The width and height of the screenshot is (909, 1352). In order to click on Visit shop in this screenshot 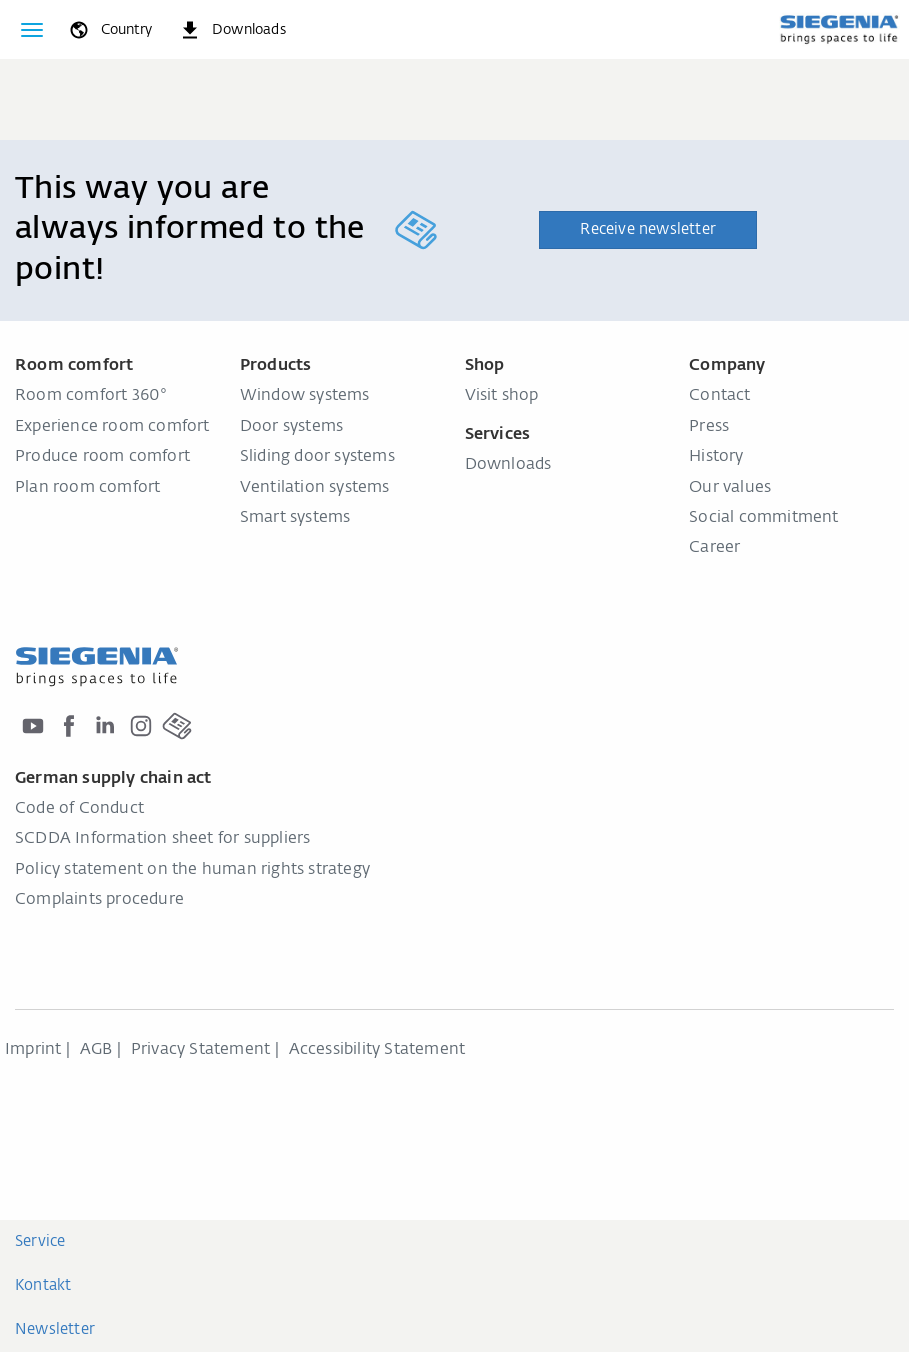, I will do `click(502, 396)`.